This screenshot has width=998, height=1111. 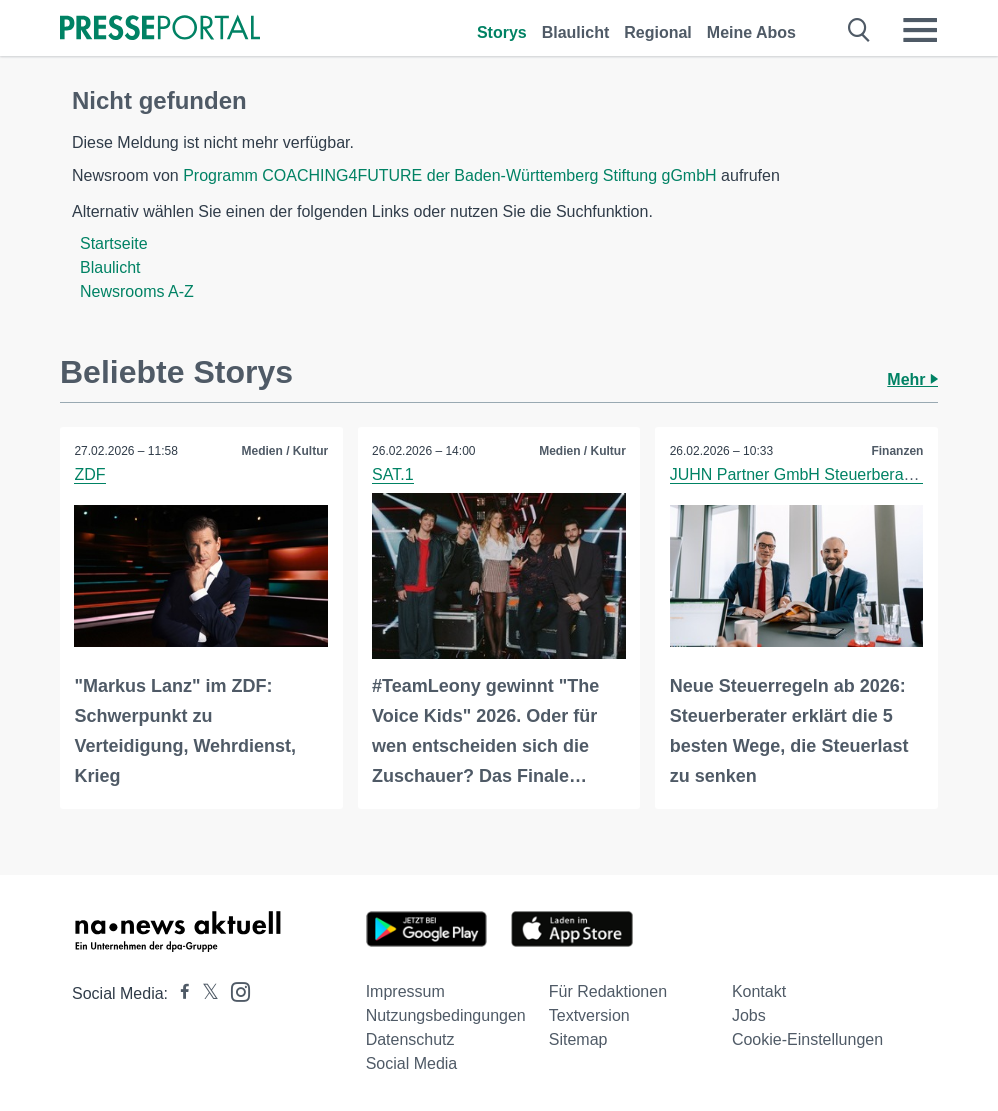 I want to click on Nutzungsbedingungen, so click(x=446, y=1014).